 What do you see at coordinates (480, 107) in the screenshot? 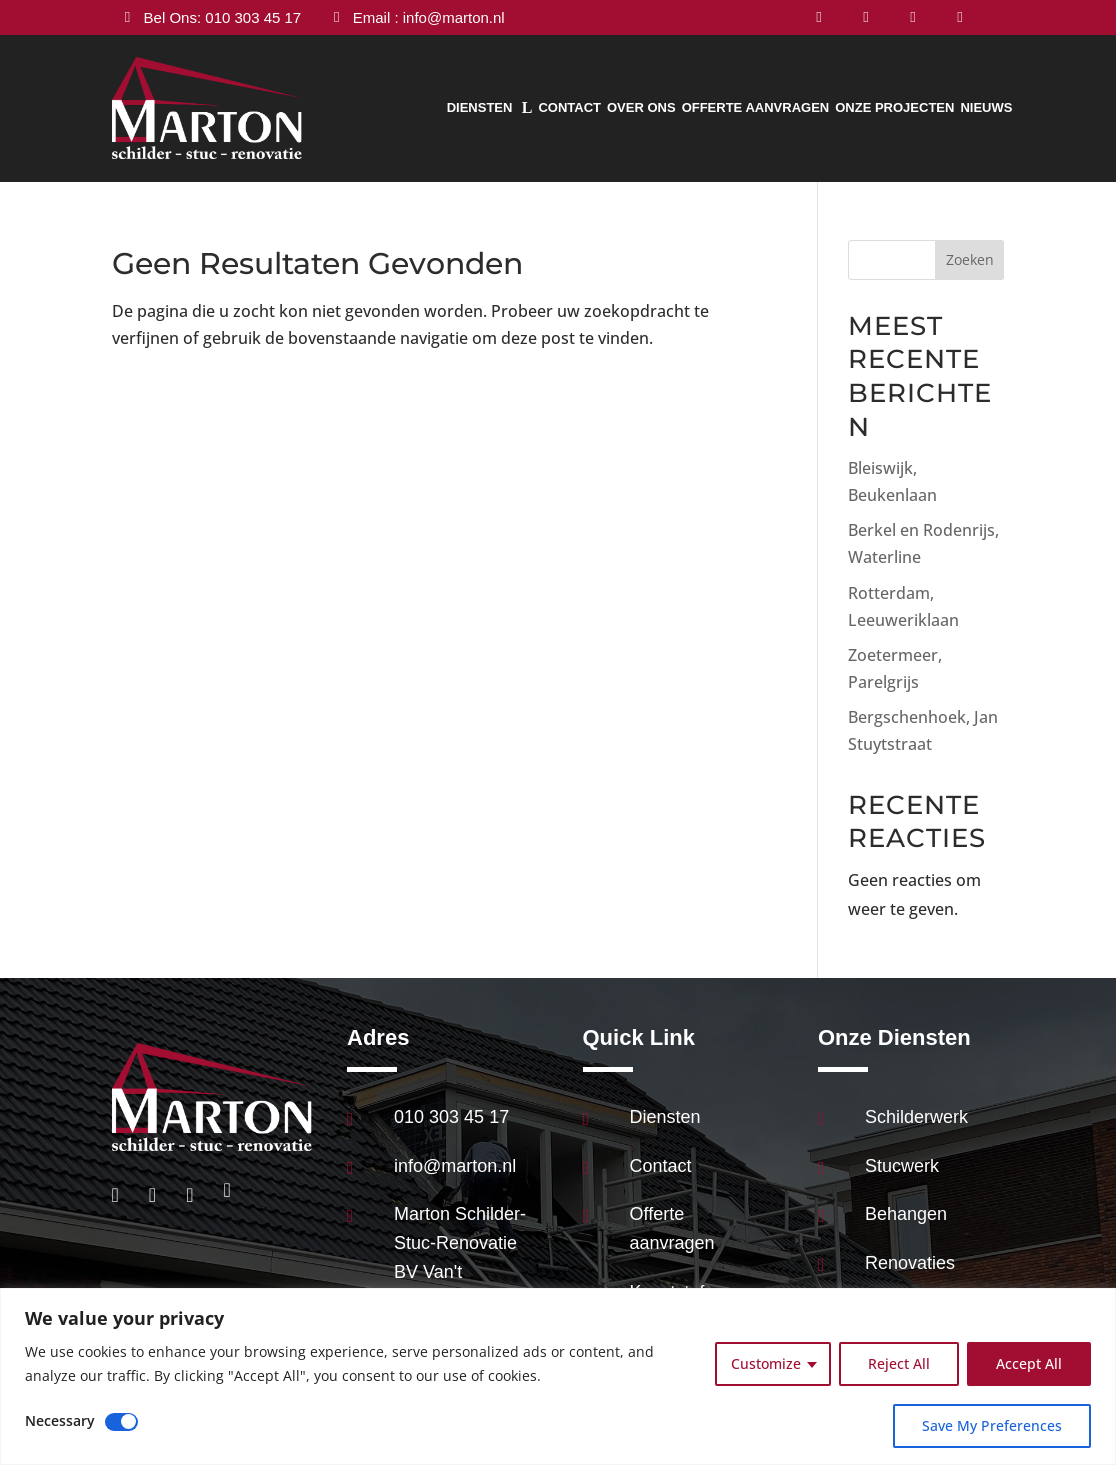
I see `Diensten` at bounding box center [480, 107].